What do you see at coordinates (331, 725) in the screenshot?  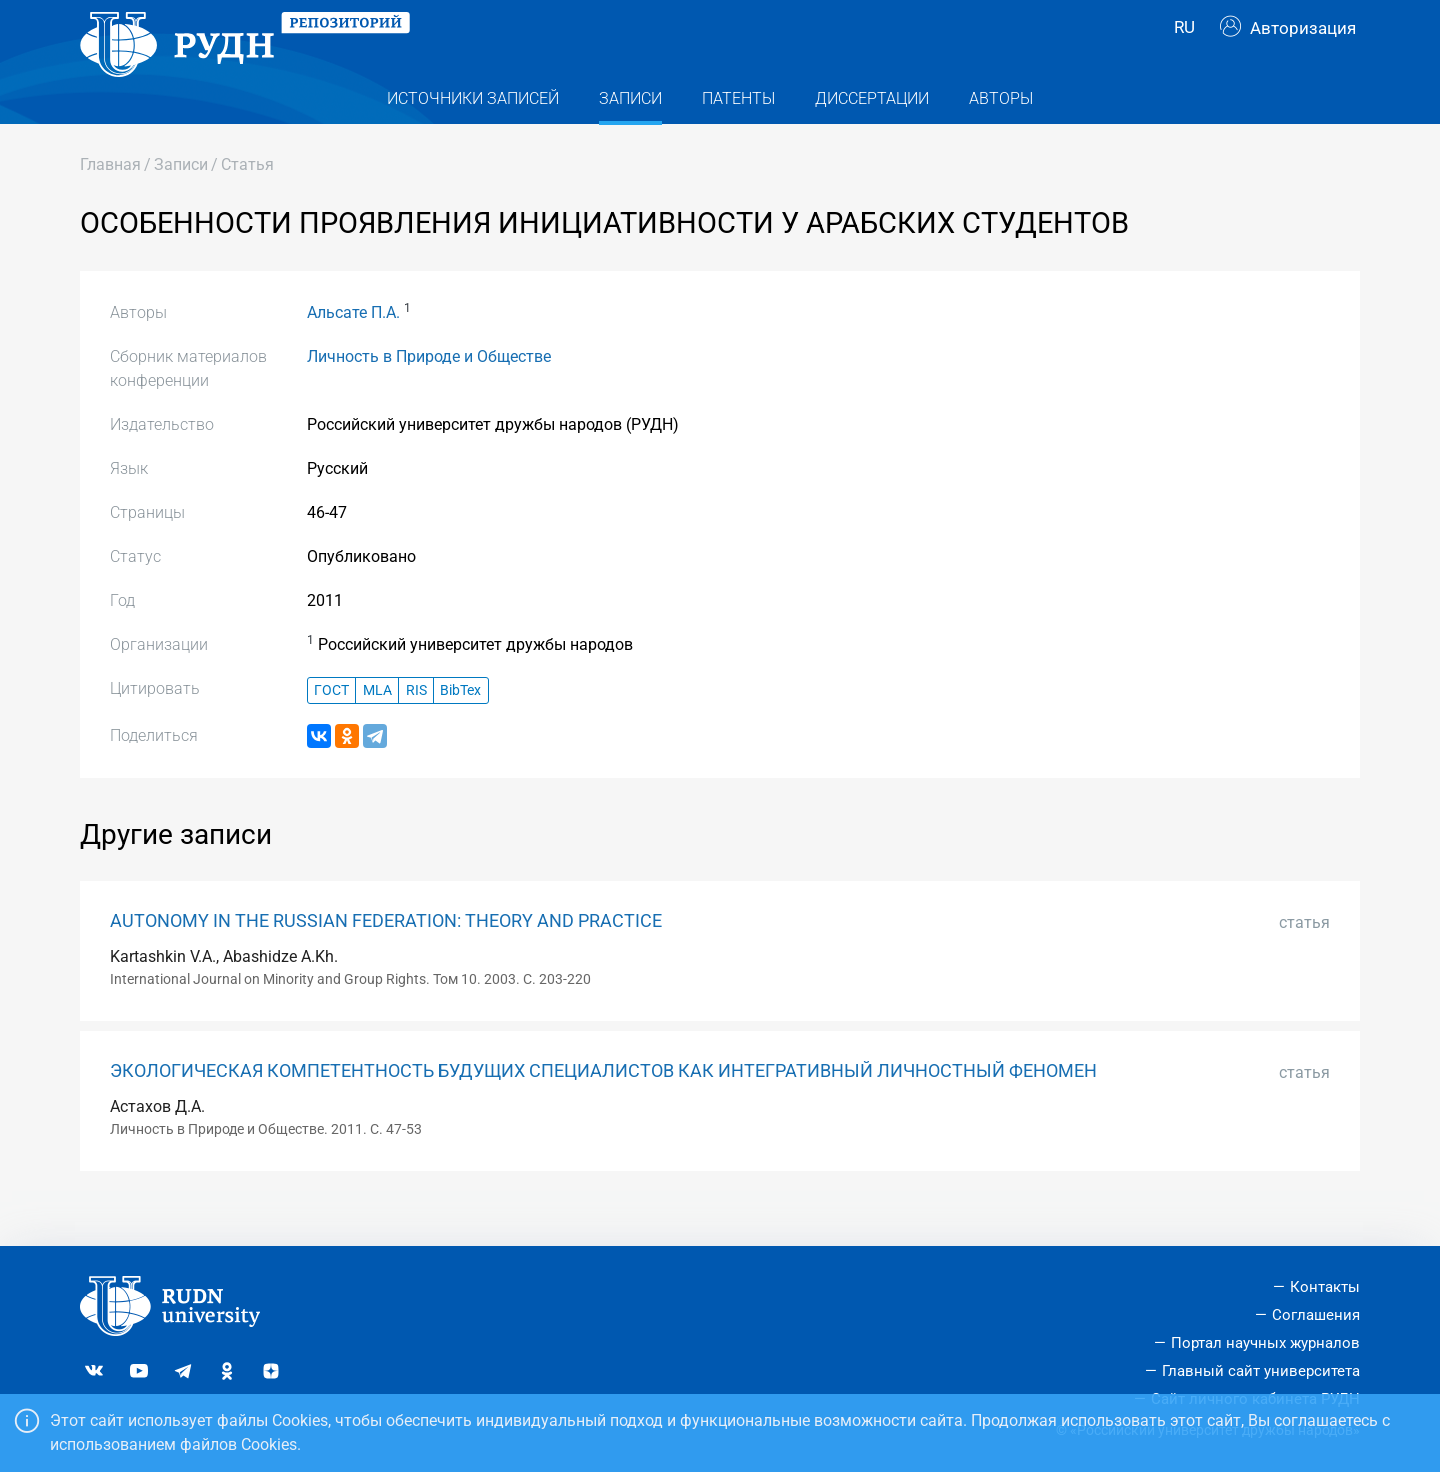 I see `ГОСТ` at bounding box center [331, 725].